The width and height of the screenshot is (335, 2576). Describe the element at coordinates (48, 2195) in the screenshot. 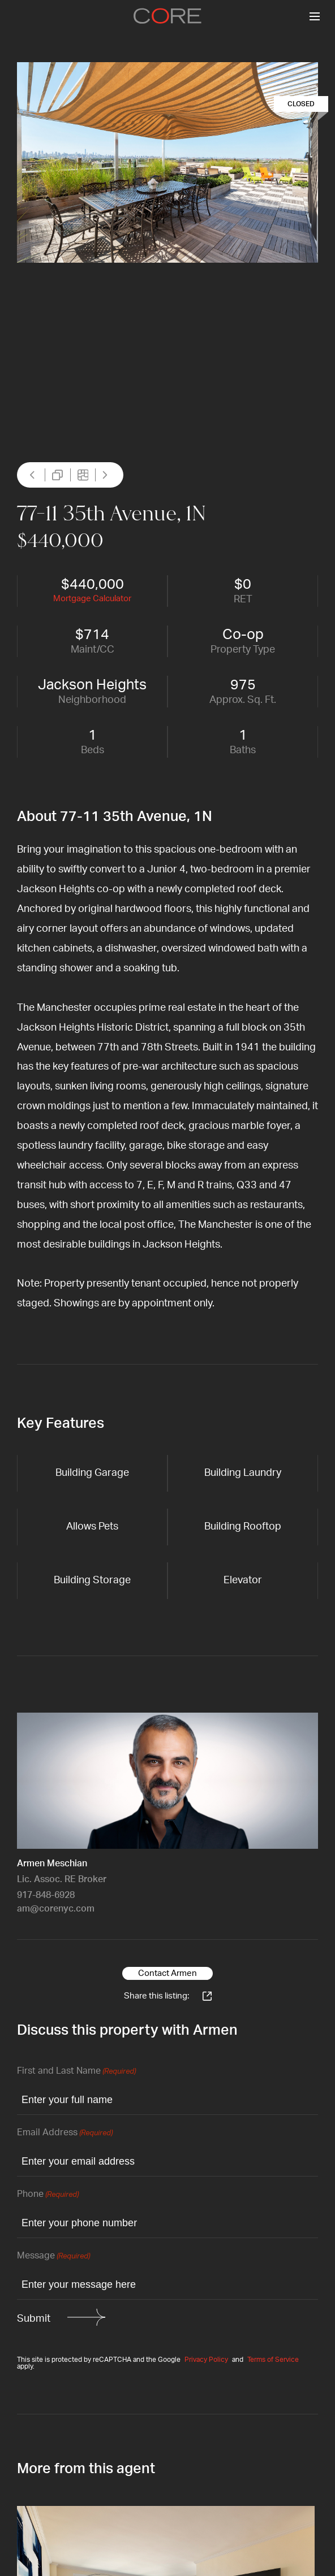

I see `Phone` at that location.